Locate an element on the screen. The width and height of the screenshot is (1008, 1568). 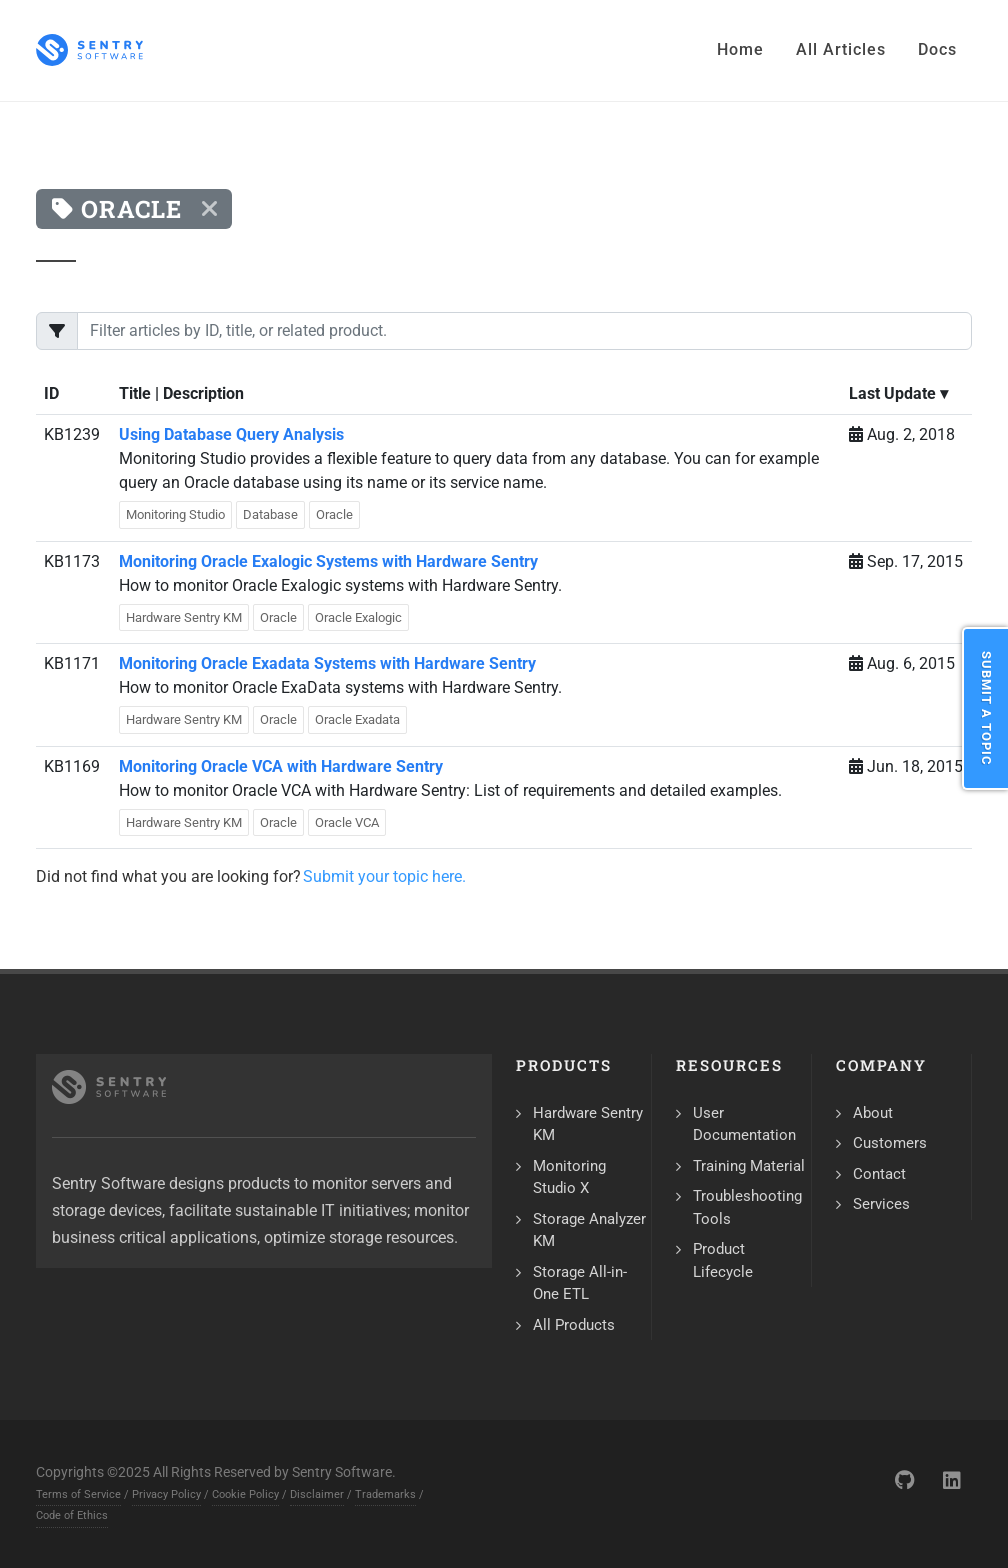
Terms of Service is located at coordinates (78, 1494).